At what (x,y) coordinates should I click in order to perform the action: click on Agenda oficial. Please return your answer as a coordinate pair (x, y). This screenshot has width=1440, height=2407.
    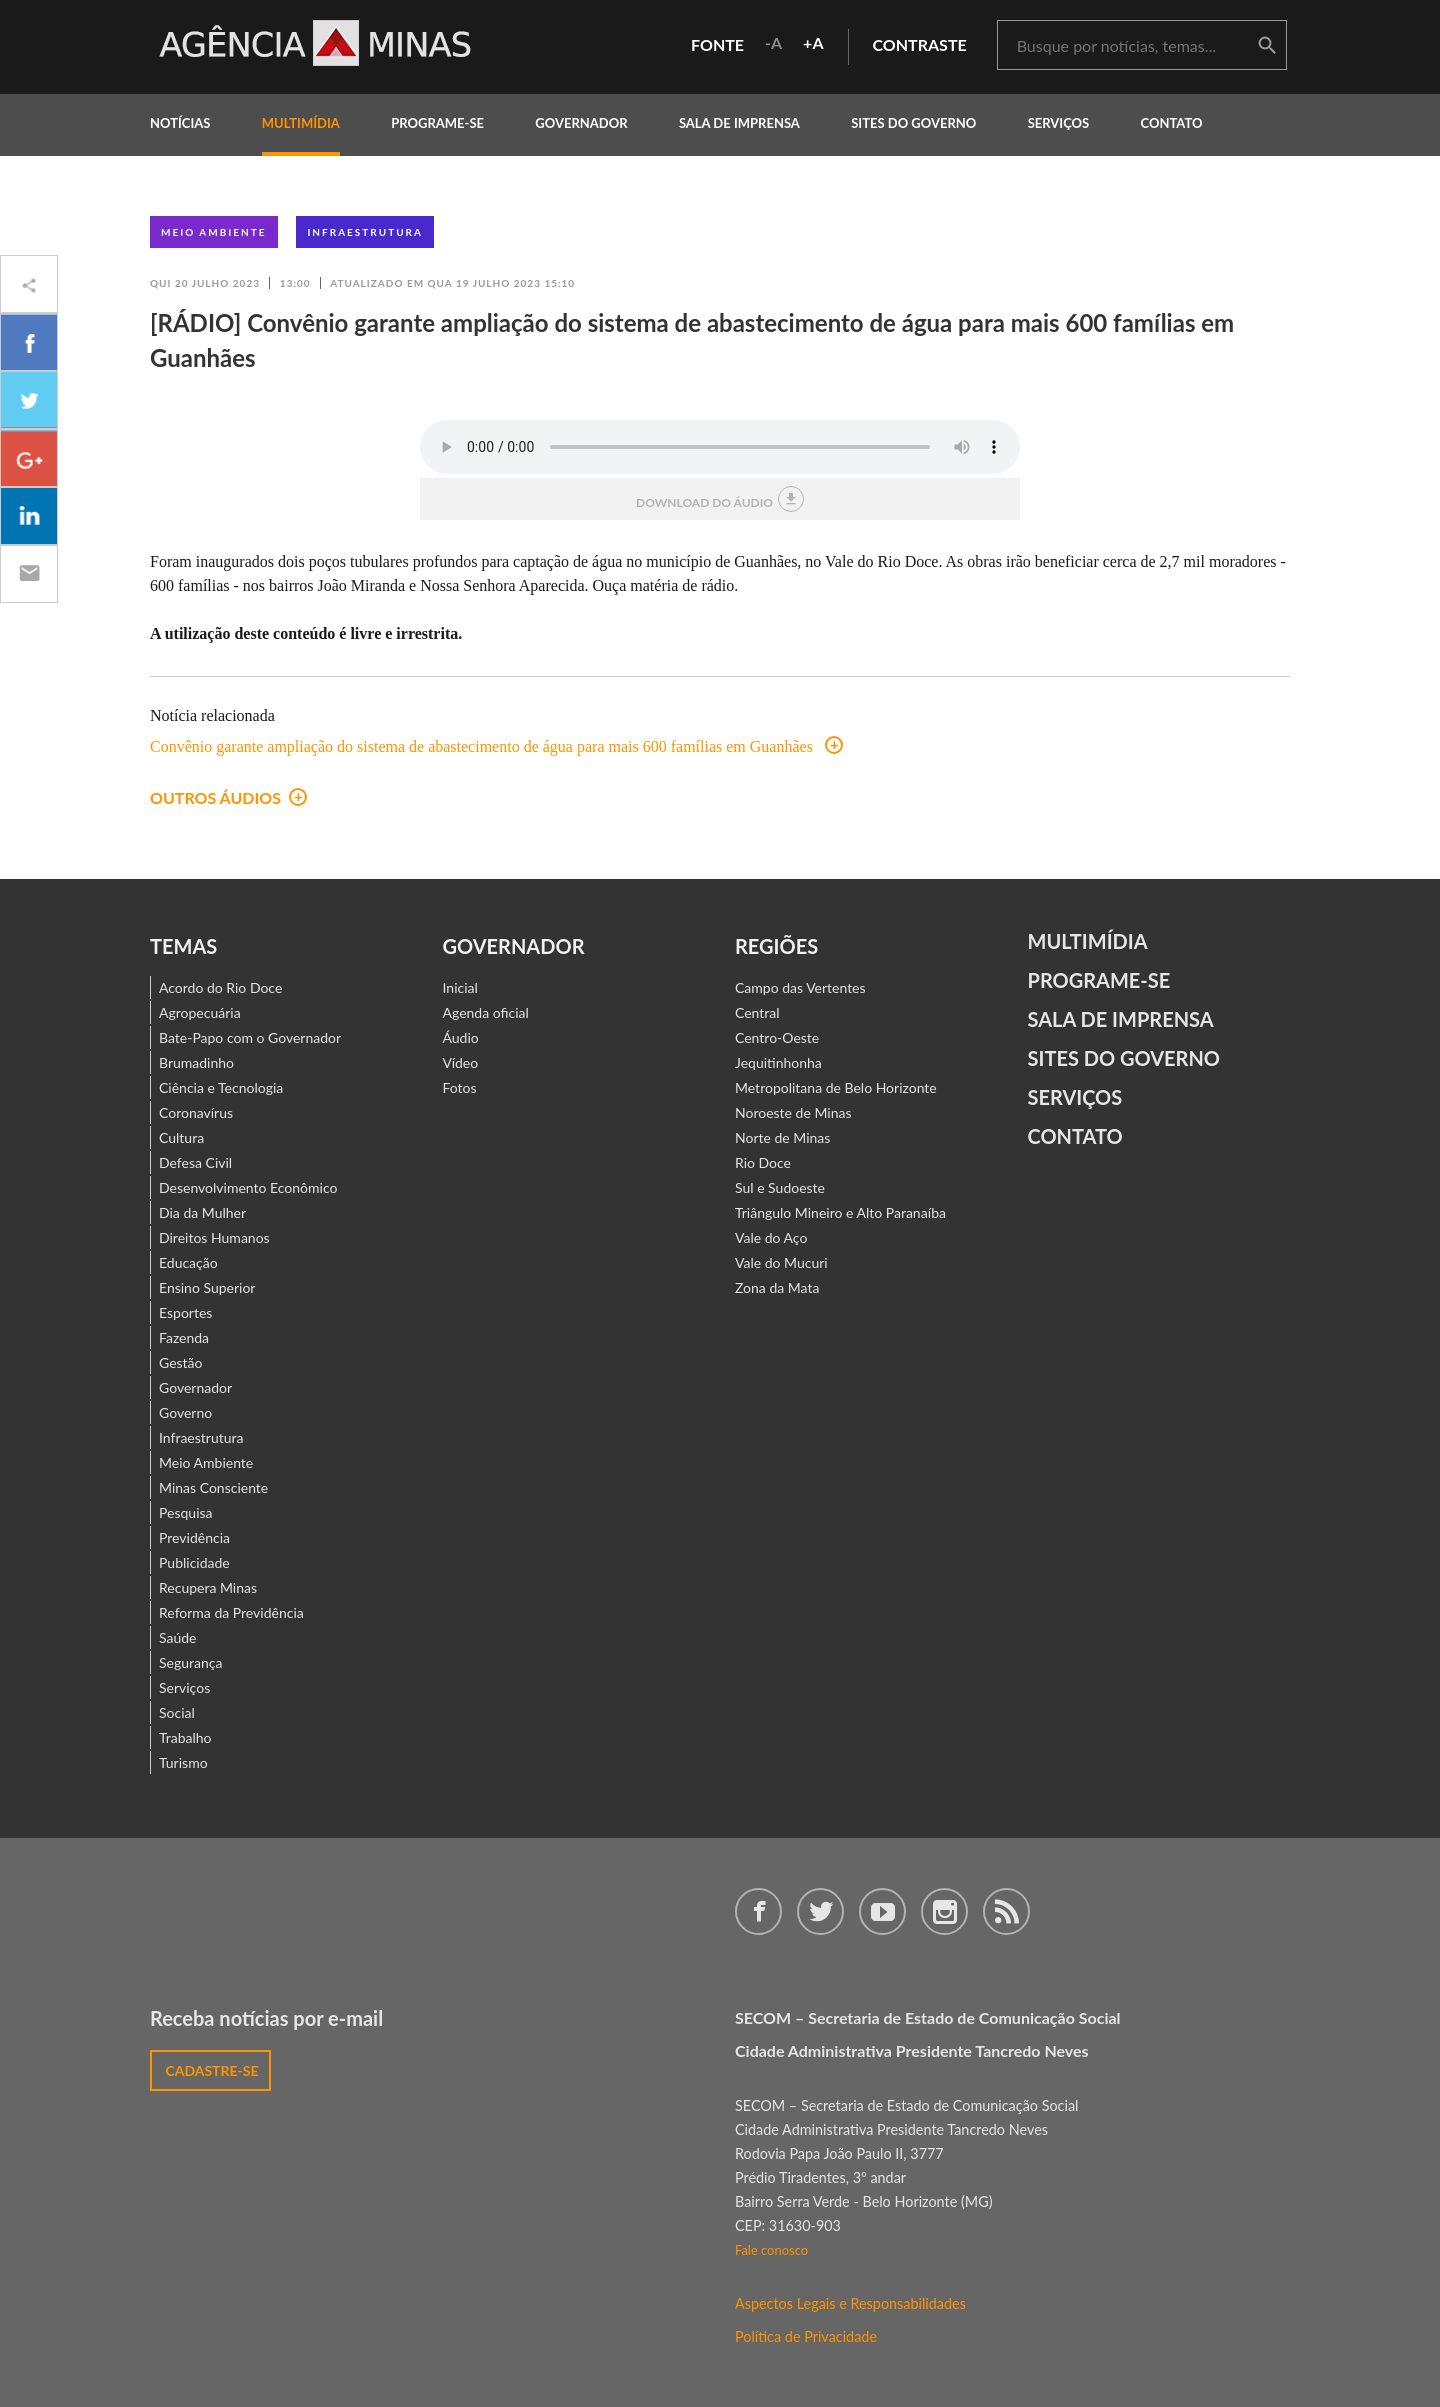
    Looking at the image, I should click on (486, 1012).